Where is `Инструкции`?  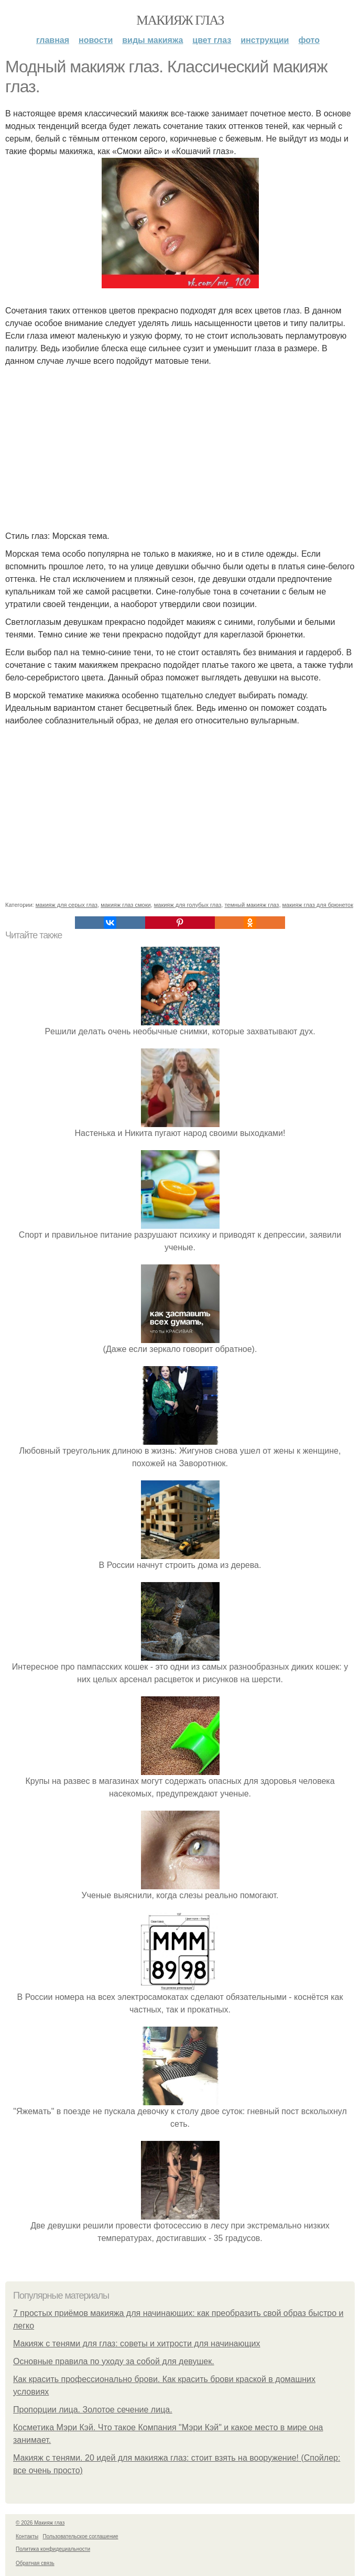 Инструкции is located at coordinates (265, 40).